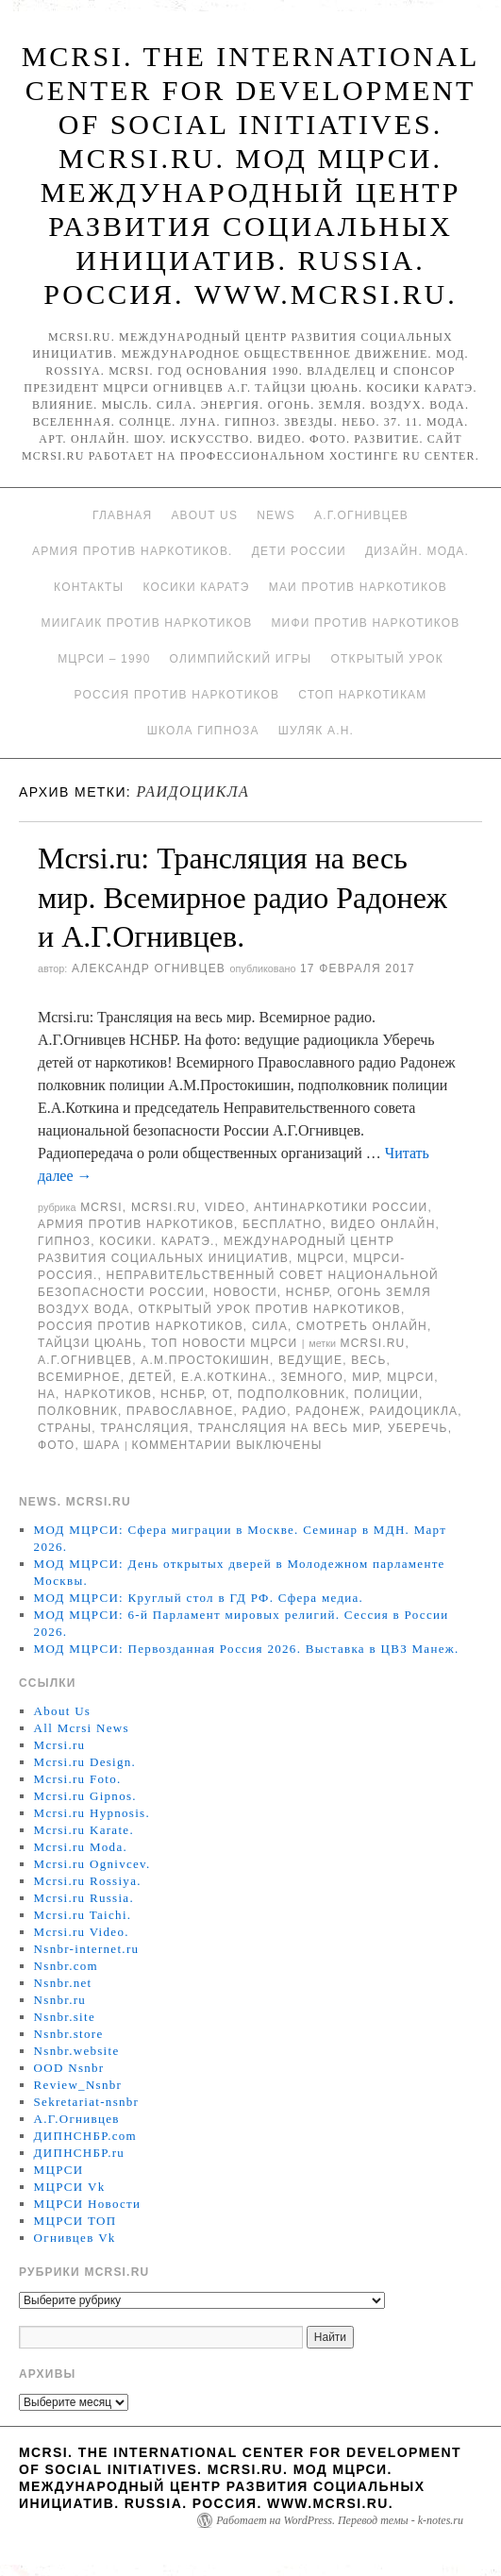 The image size is (501, 2576). Describe the element at coordinates (56, 1445) in the screenshot. I see `фото` at that location.